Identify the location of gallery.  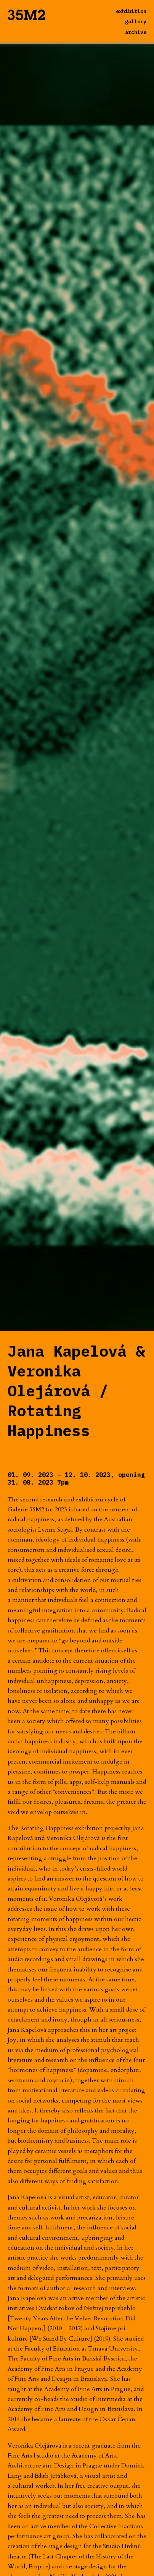
(135, 21).